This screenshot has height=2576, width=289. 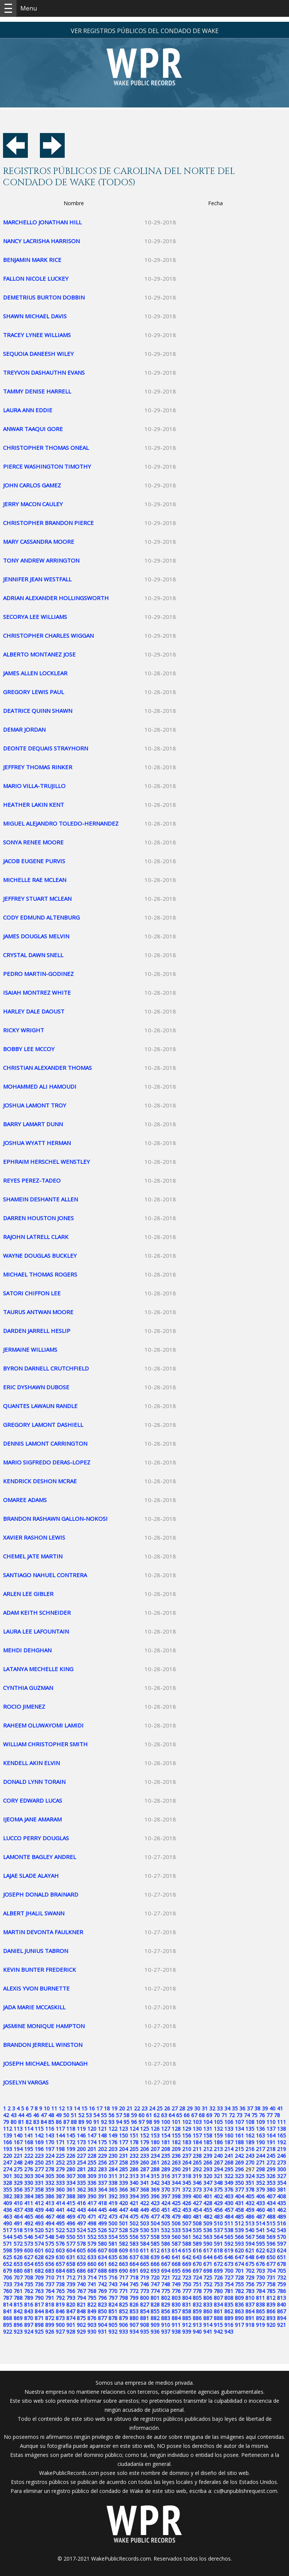 I want to click on 448, so click(x=133, y=2209).